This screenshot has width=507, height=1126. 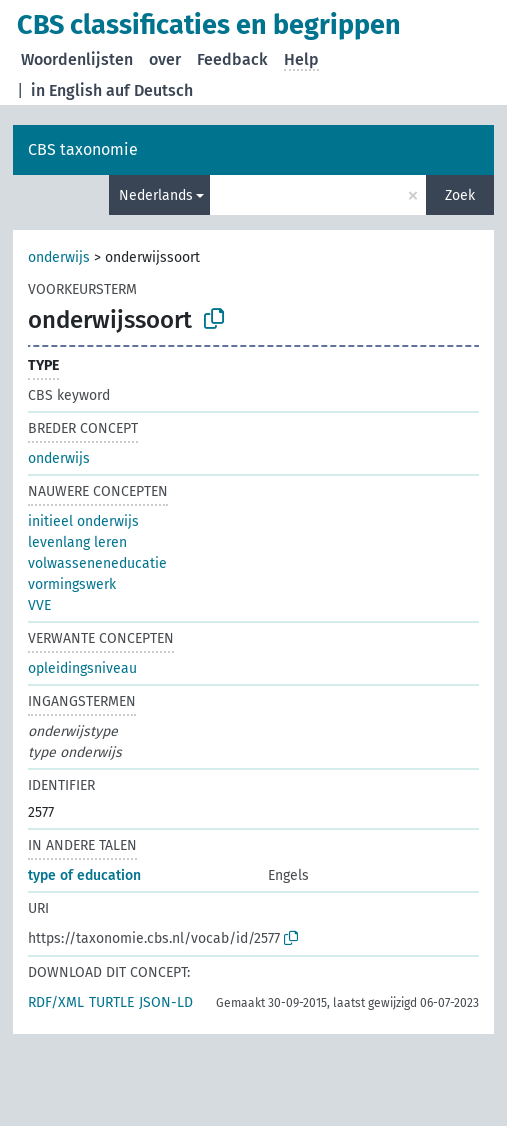 I want to click on type of education, so click(x=84, y=875).